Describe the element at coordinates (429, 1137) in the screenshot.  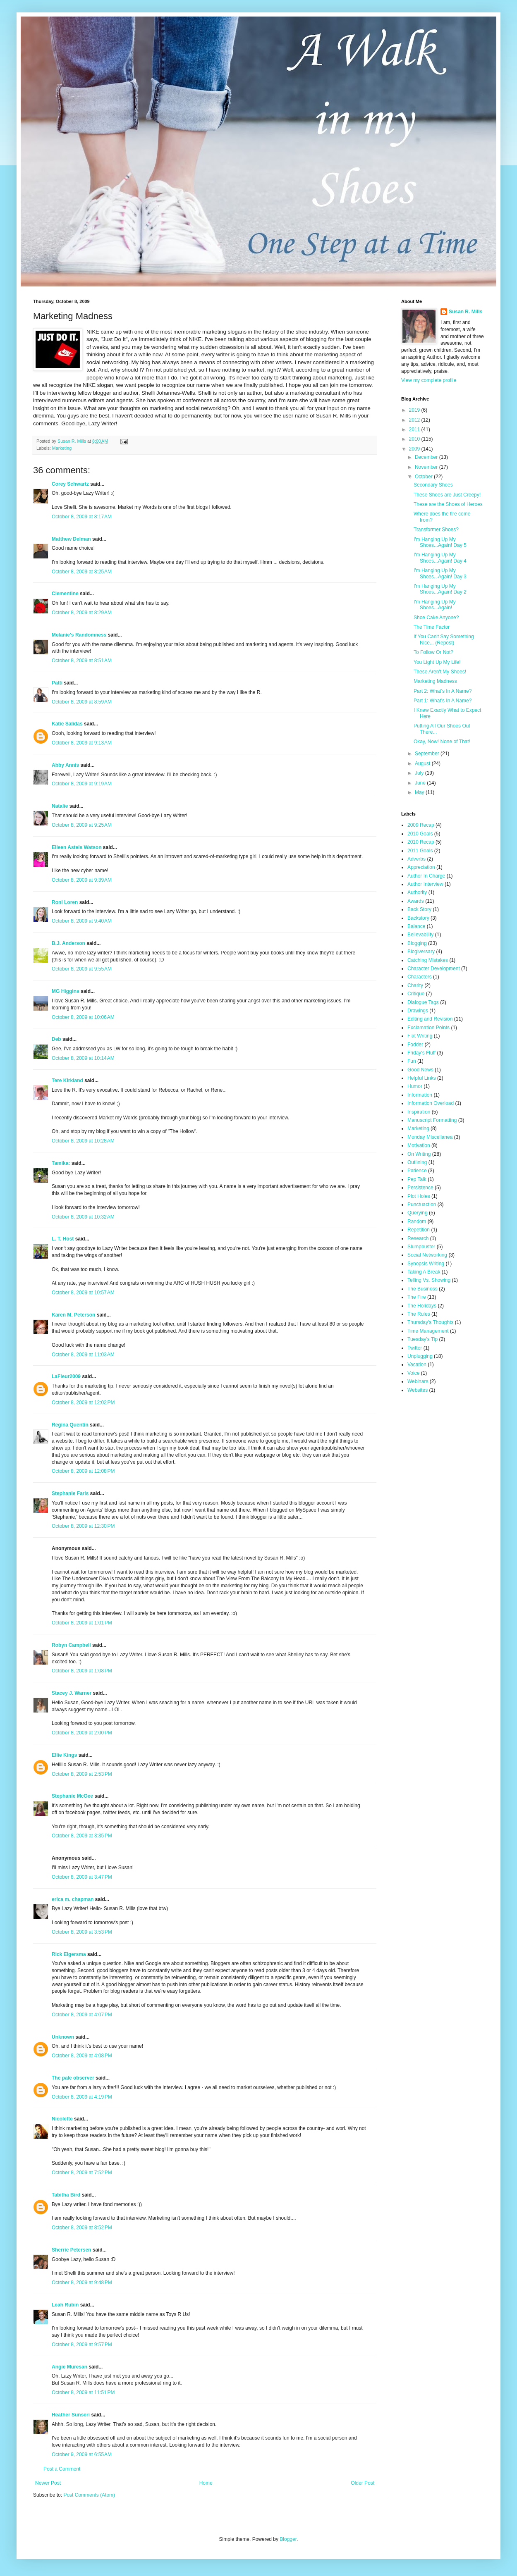
I see `Monday Miscellanea` at that location.